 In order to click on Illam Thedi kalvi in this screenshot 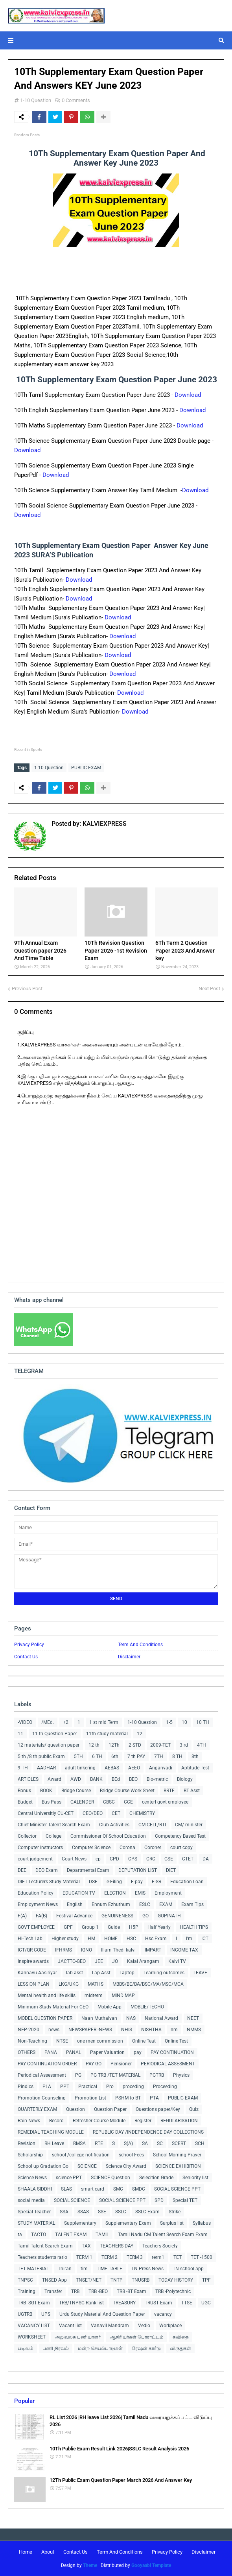, I will do `click(118, 1950)`.